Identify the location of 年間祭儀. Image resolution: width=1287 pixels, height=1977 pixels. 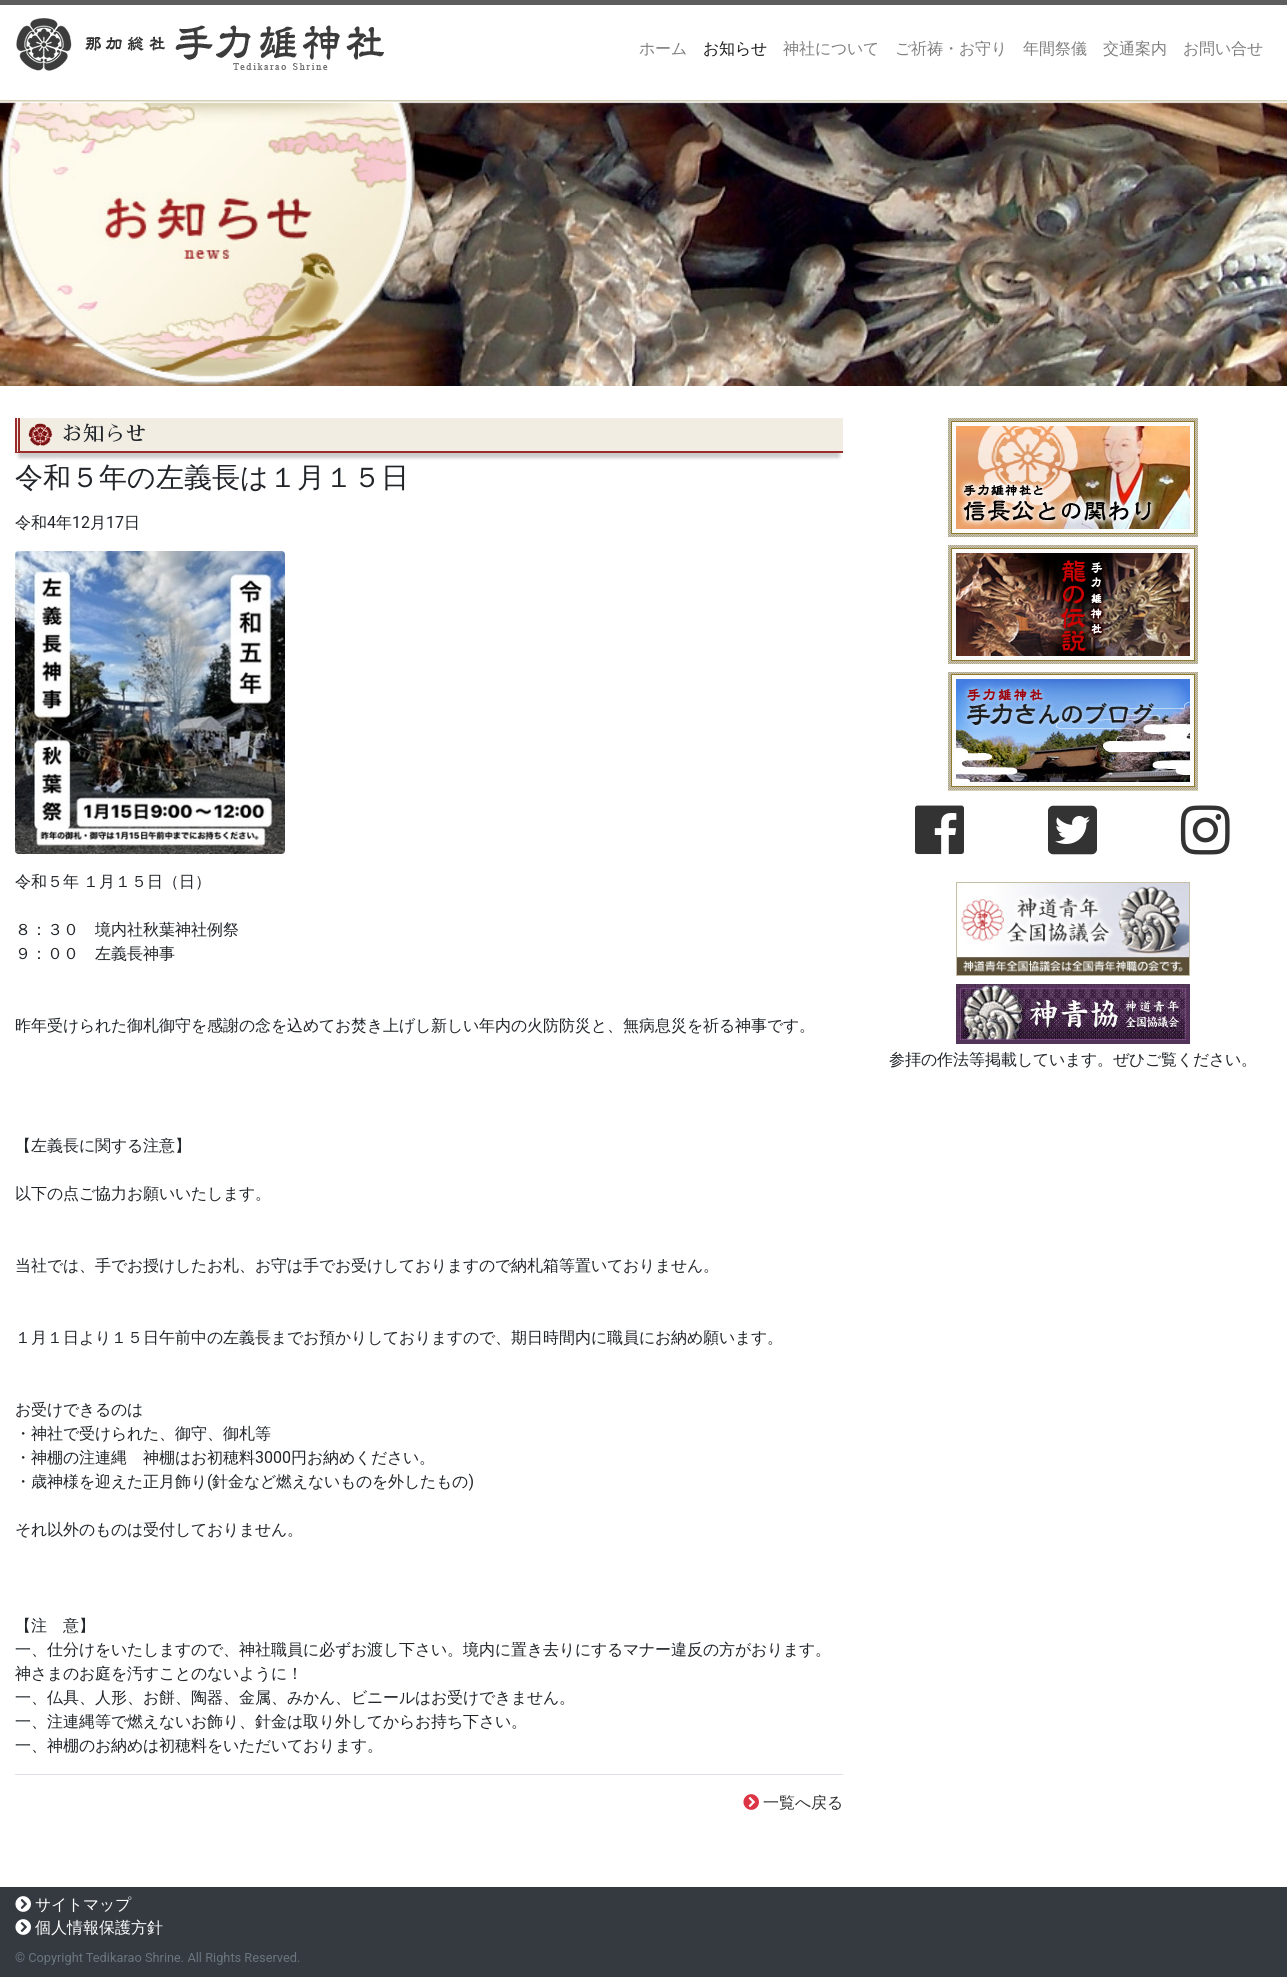
(1055, 48).